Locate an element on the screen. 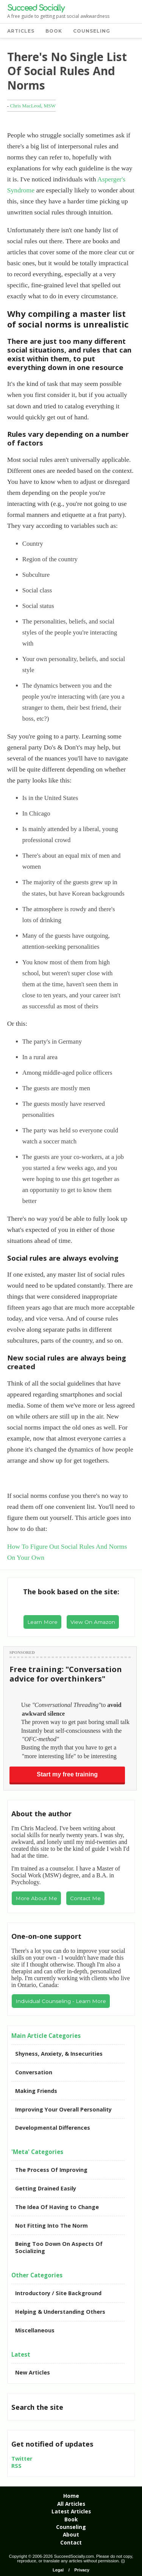 This screenshot has height=2576, width=142. Chris MacLeod, MSW is located at coordinates (33, 106).